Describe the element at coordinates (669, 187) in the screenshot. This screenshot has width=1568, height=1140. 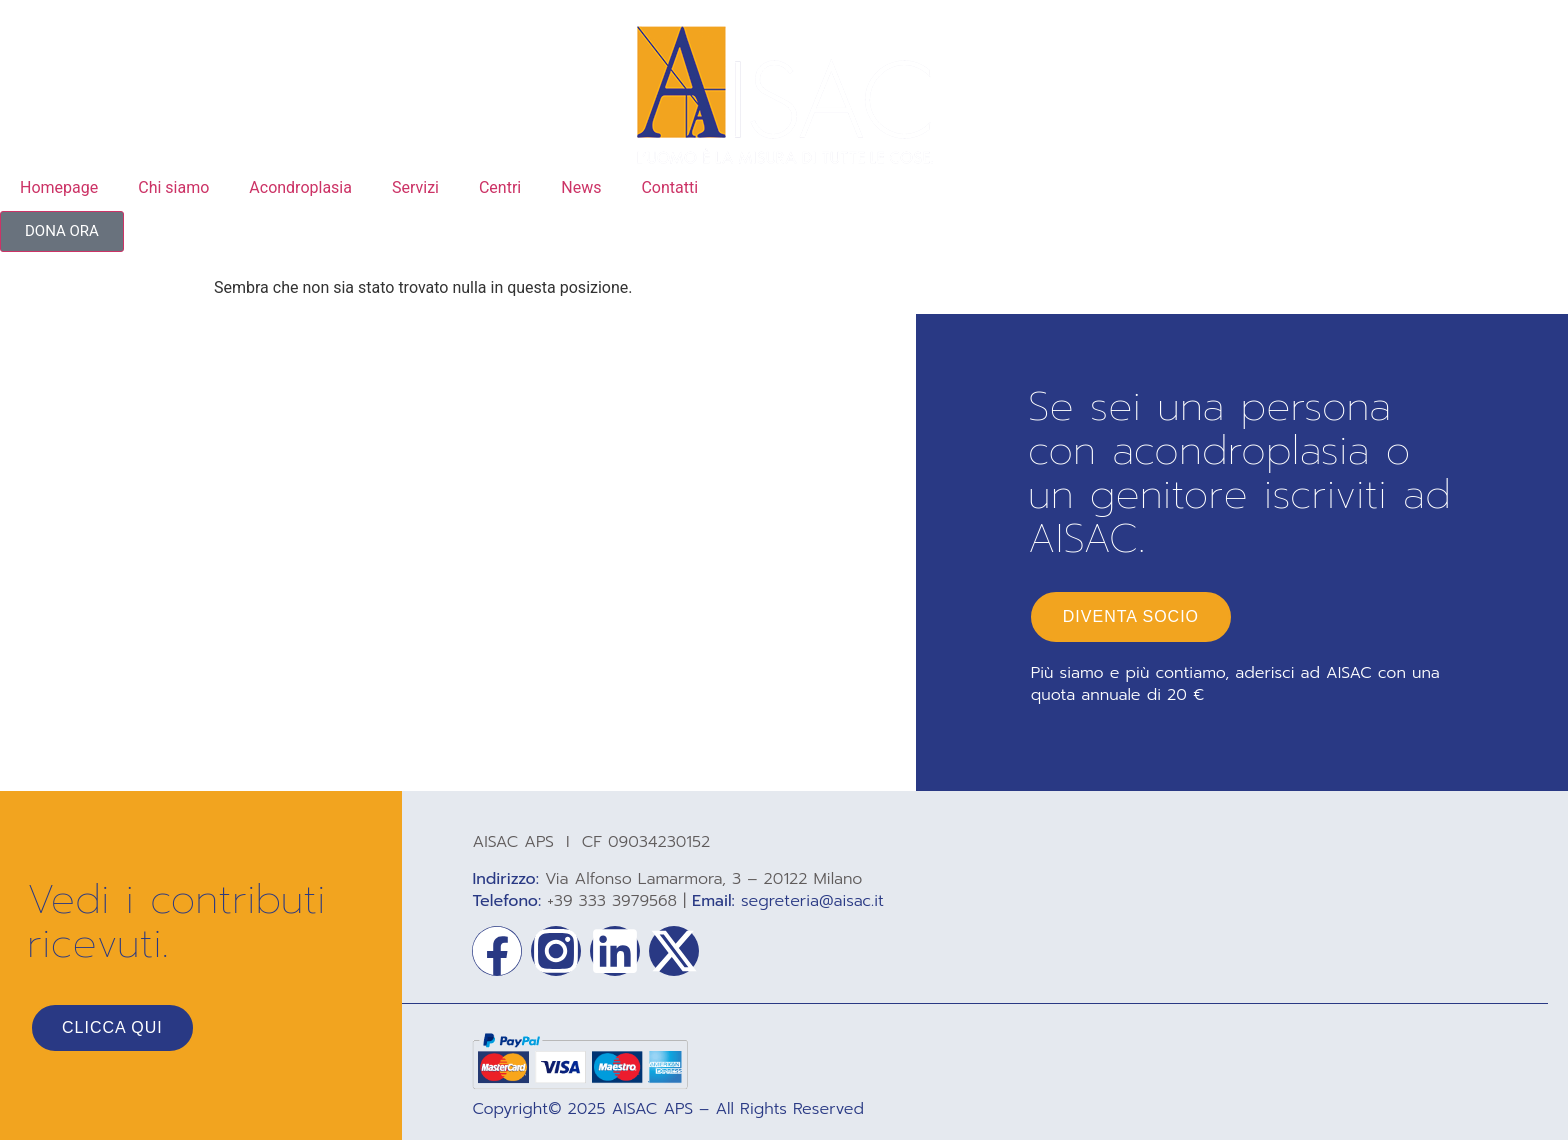
I see `Contatti` at that location.